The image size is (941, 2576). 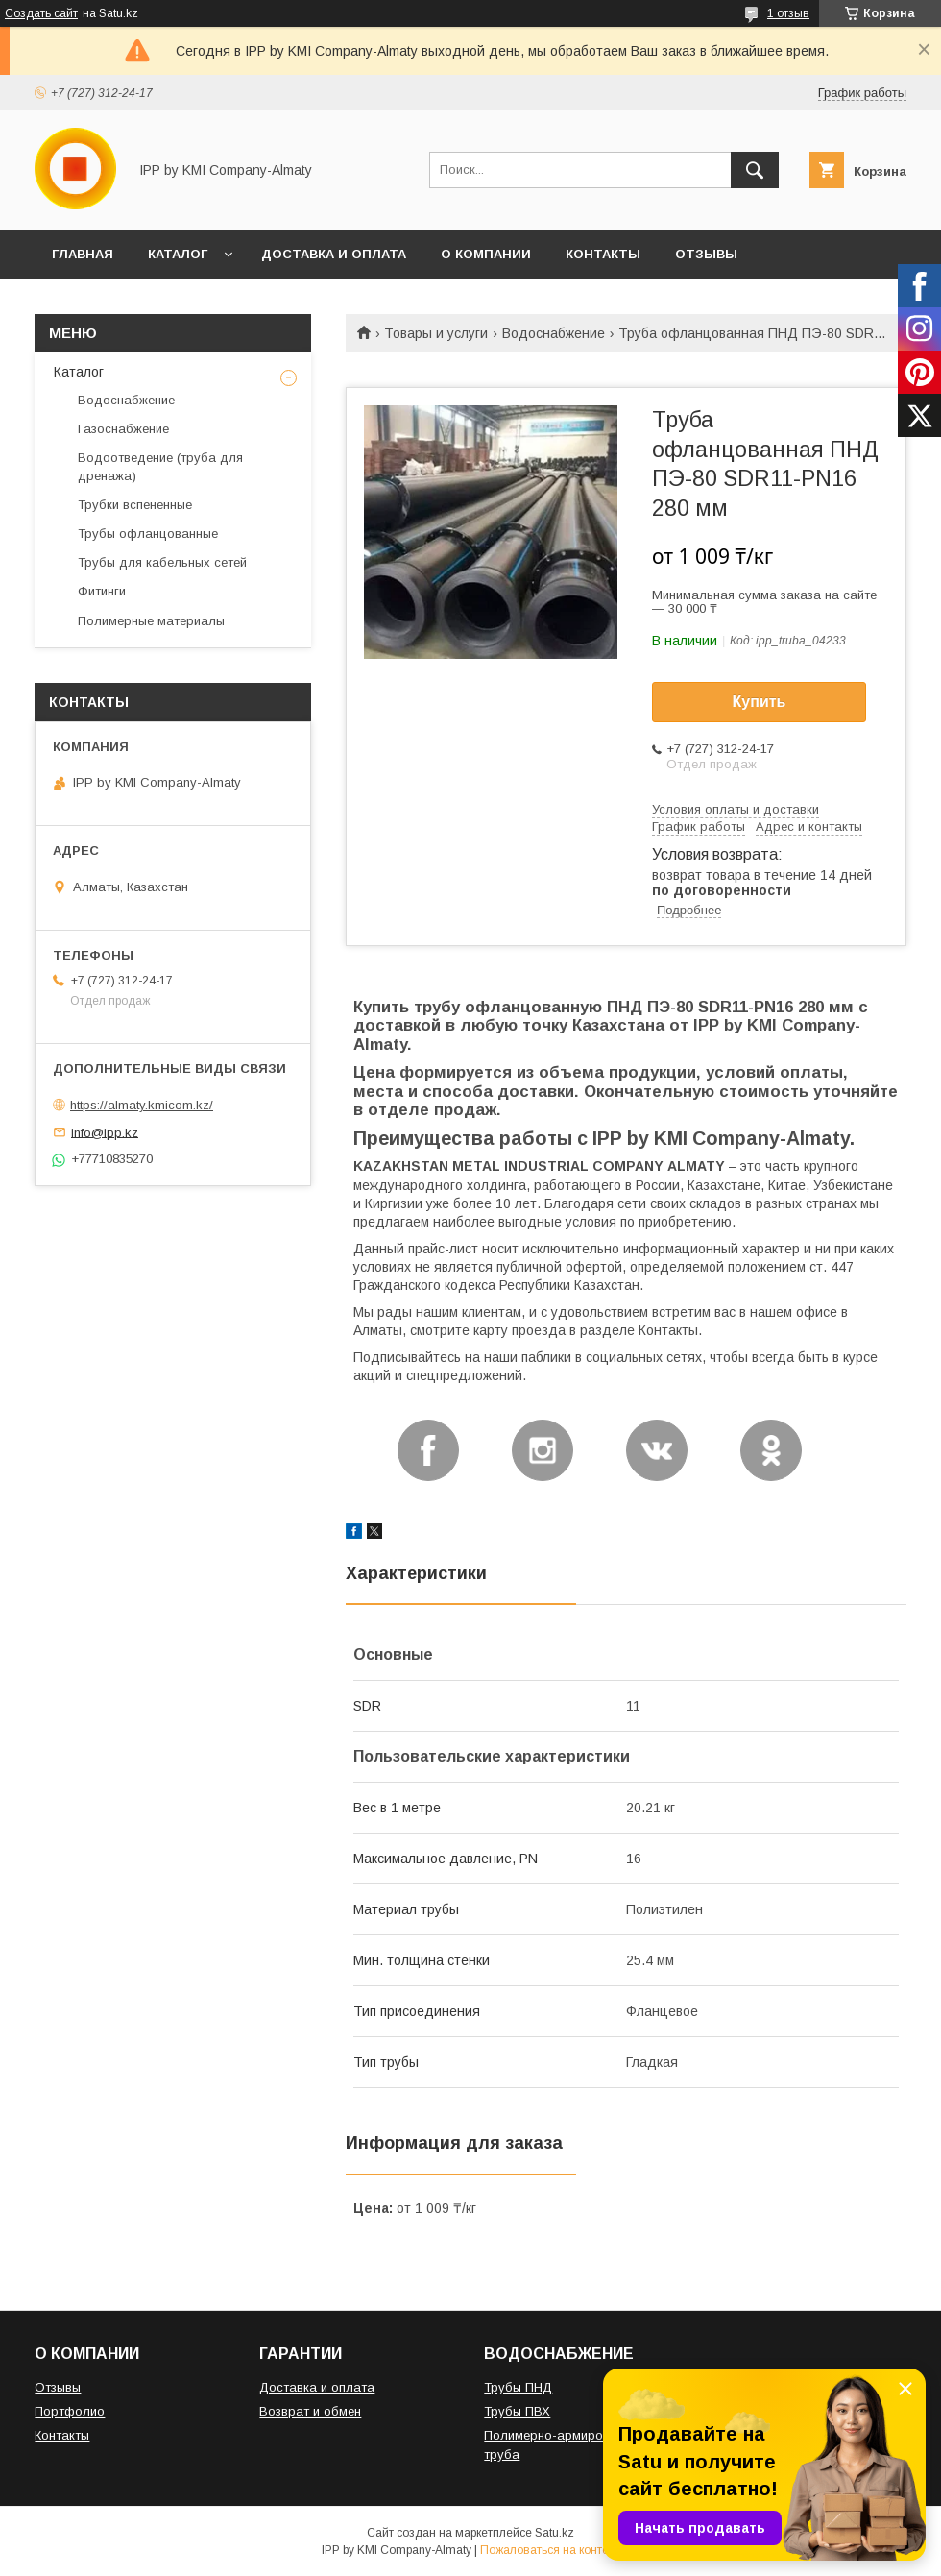 What do you see at coordinates (755, 170) in the screenshot?
I see `[Искать]` at bounding box center [755, 170].